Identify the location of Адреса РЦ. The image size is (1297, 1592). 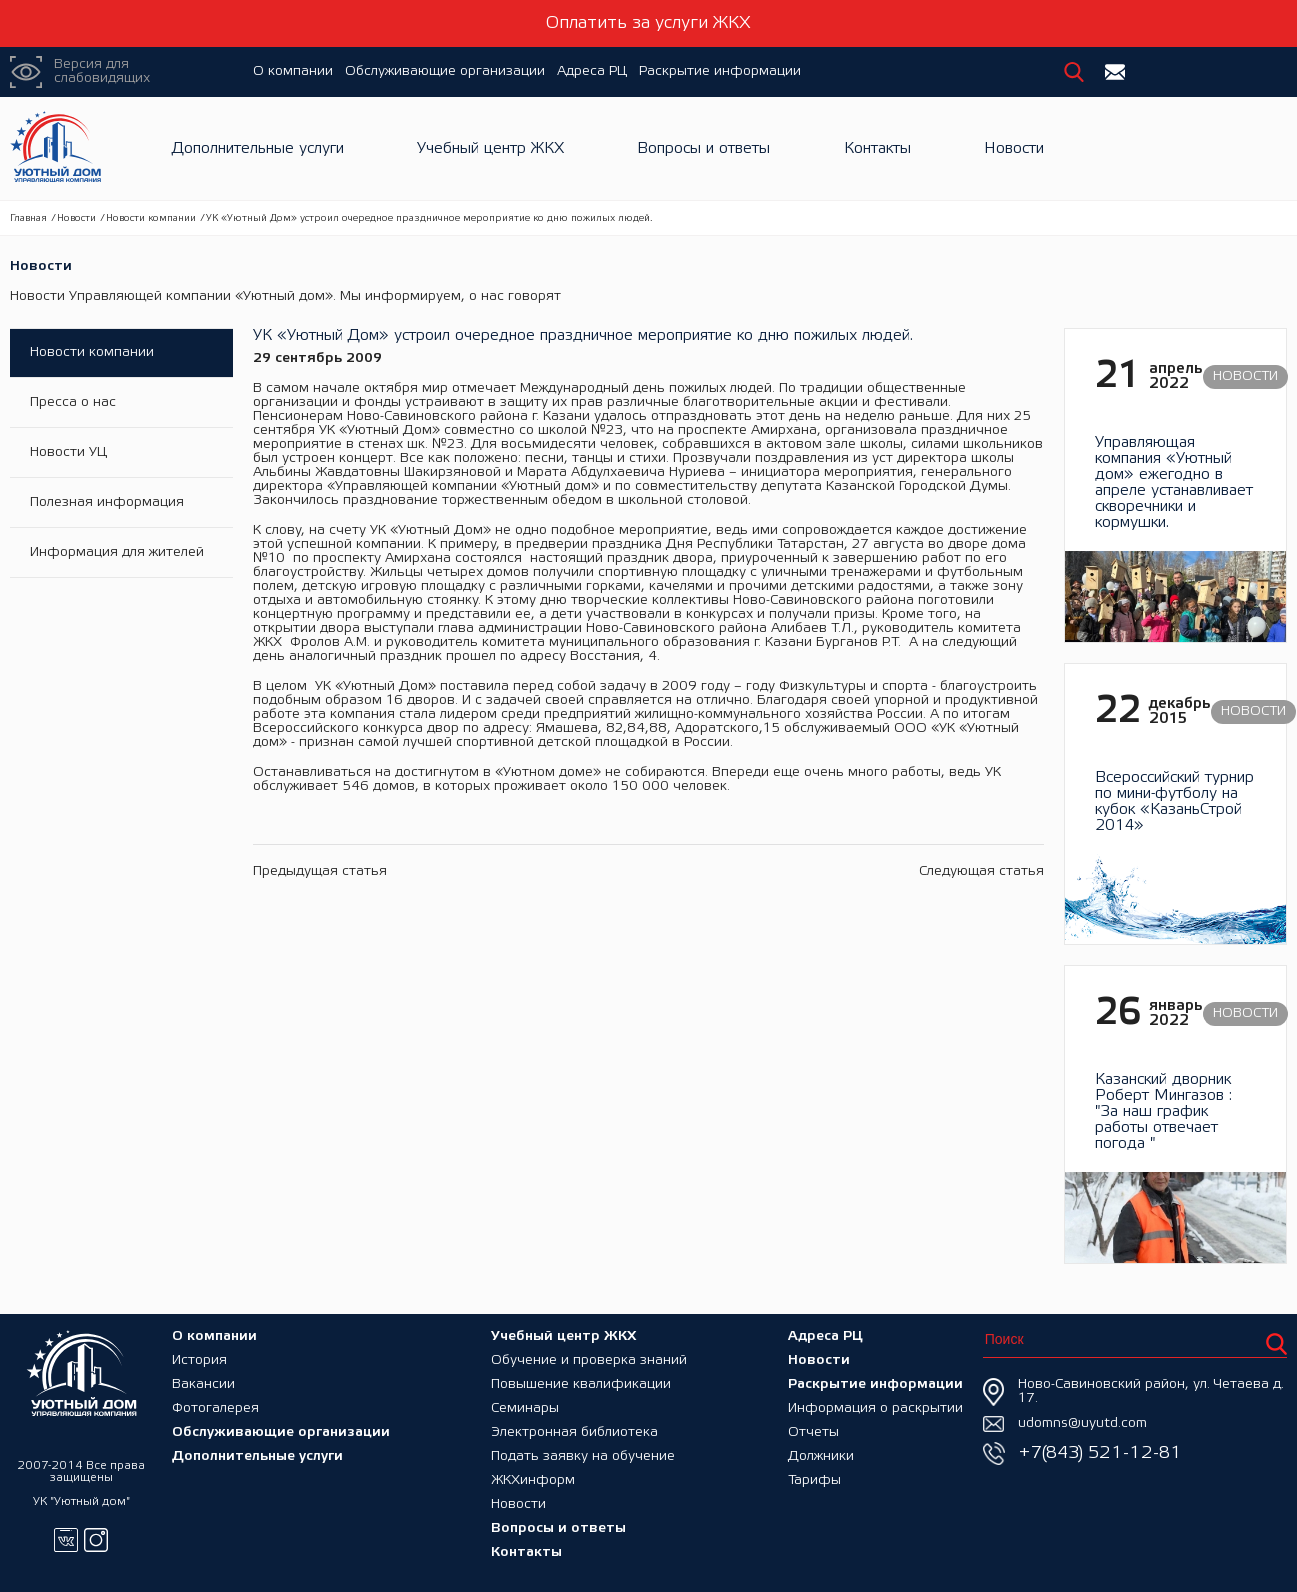
(592, 71).